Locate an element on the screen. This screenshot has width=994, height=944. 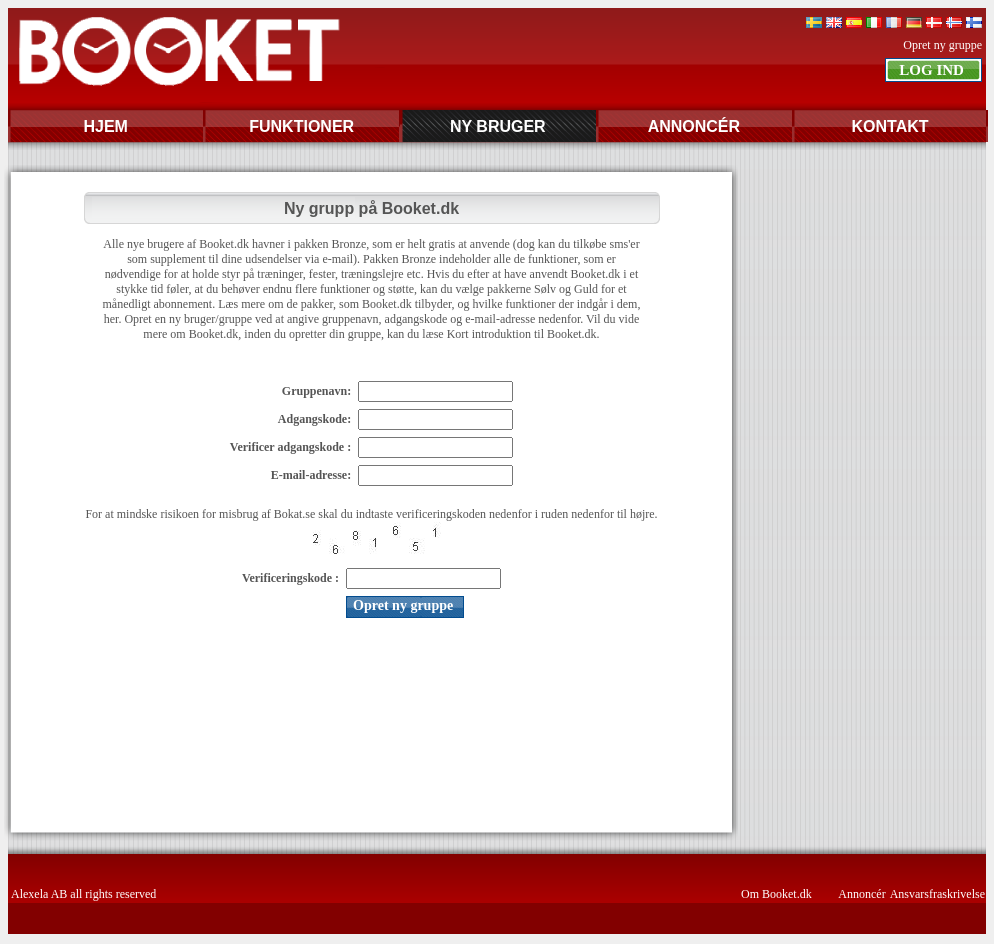
KONTAKT is located at coordinates (889, 126).